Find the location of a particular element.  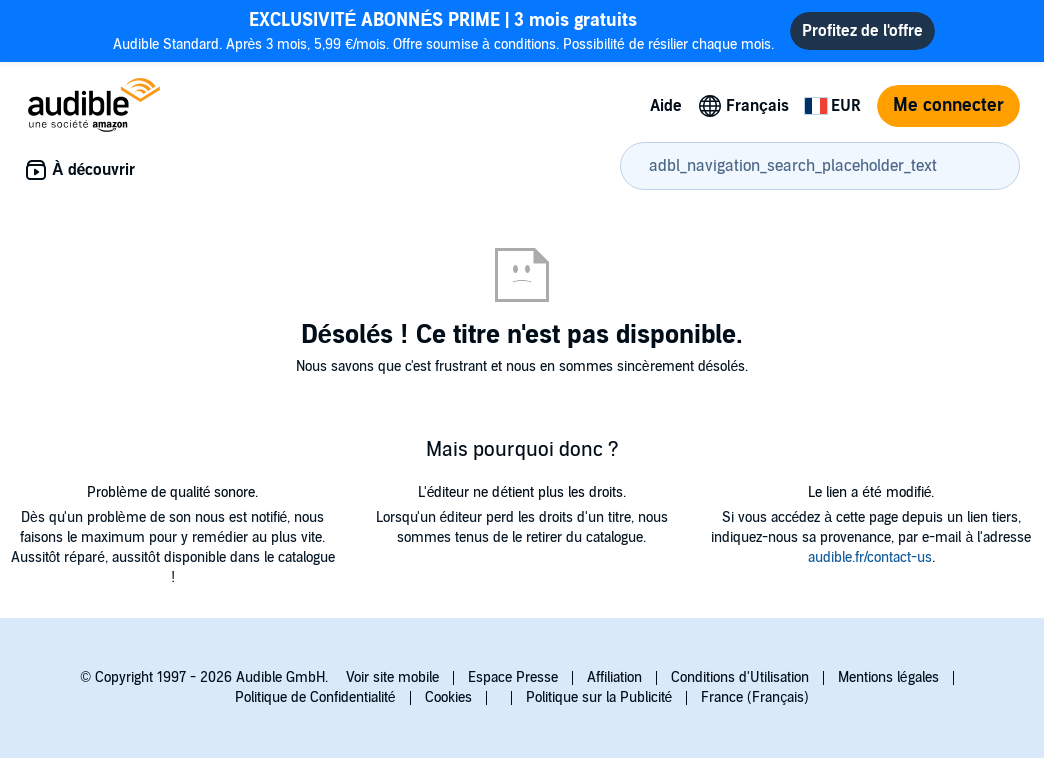

Aide is located at coordinates (666, 106).